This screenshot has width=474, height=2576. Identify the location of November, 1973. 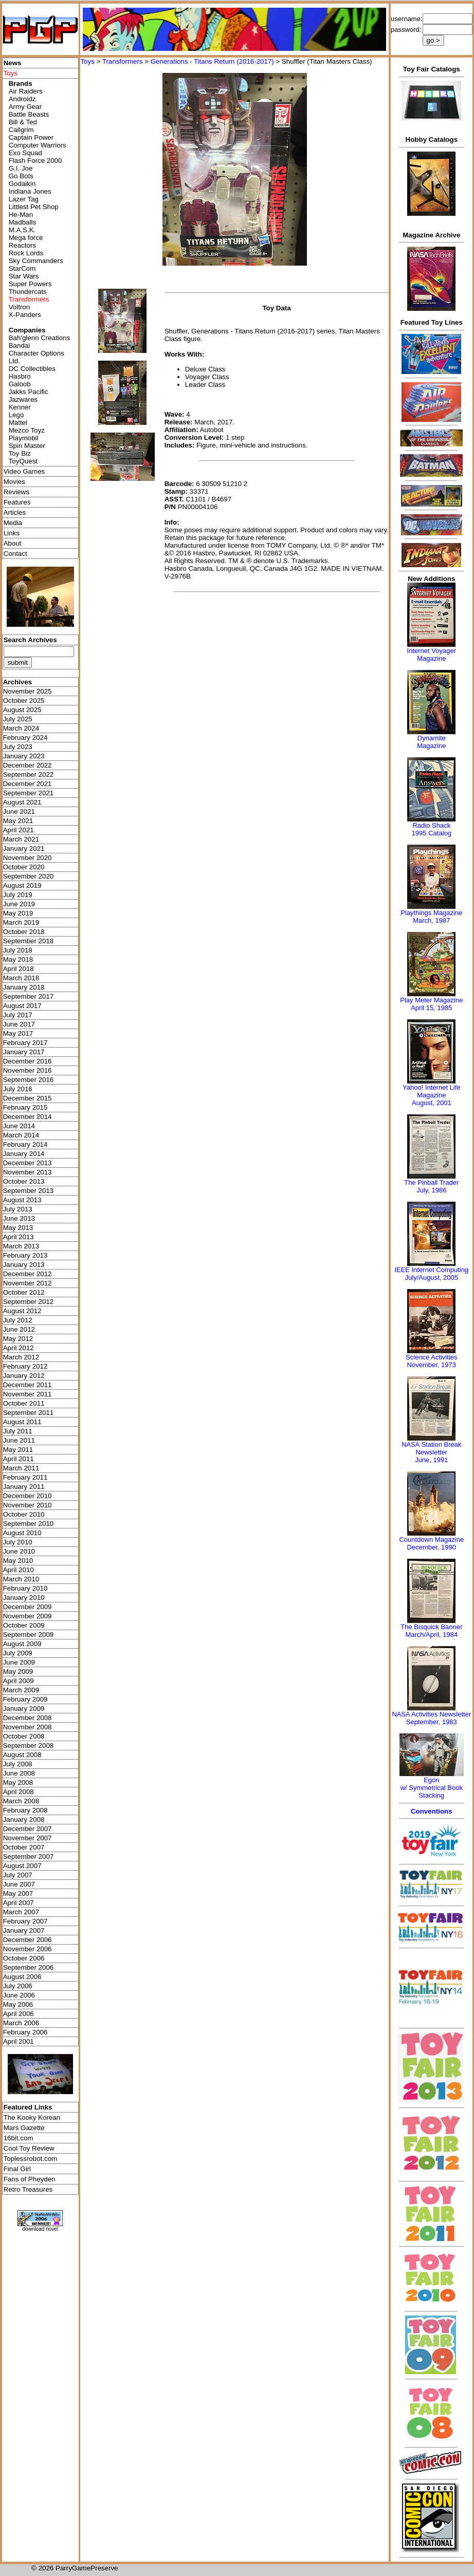
(431, 1365).